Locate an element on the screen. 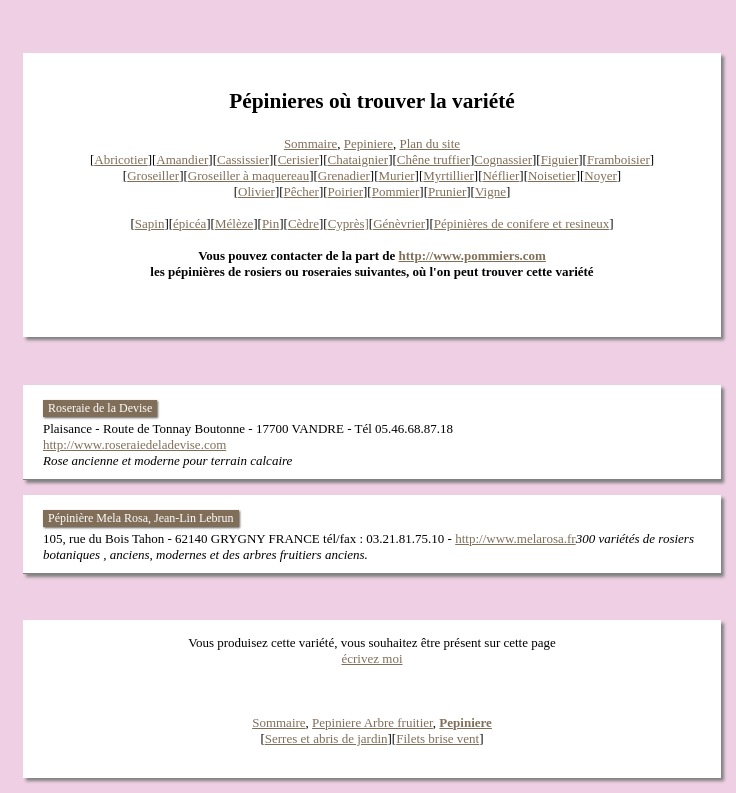 The width and height of the screenshot is (736, 793). Cyprès] is located at coordinates (348, 223).